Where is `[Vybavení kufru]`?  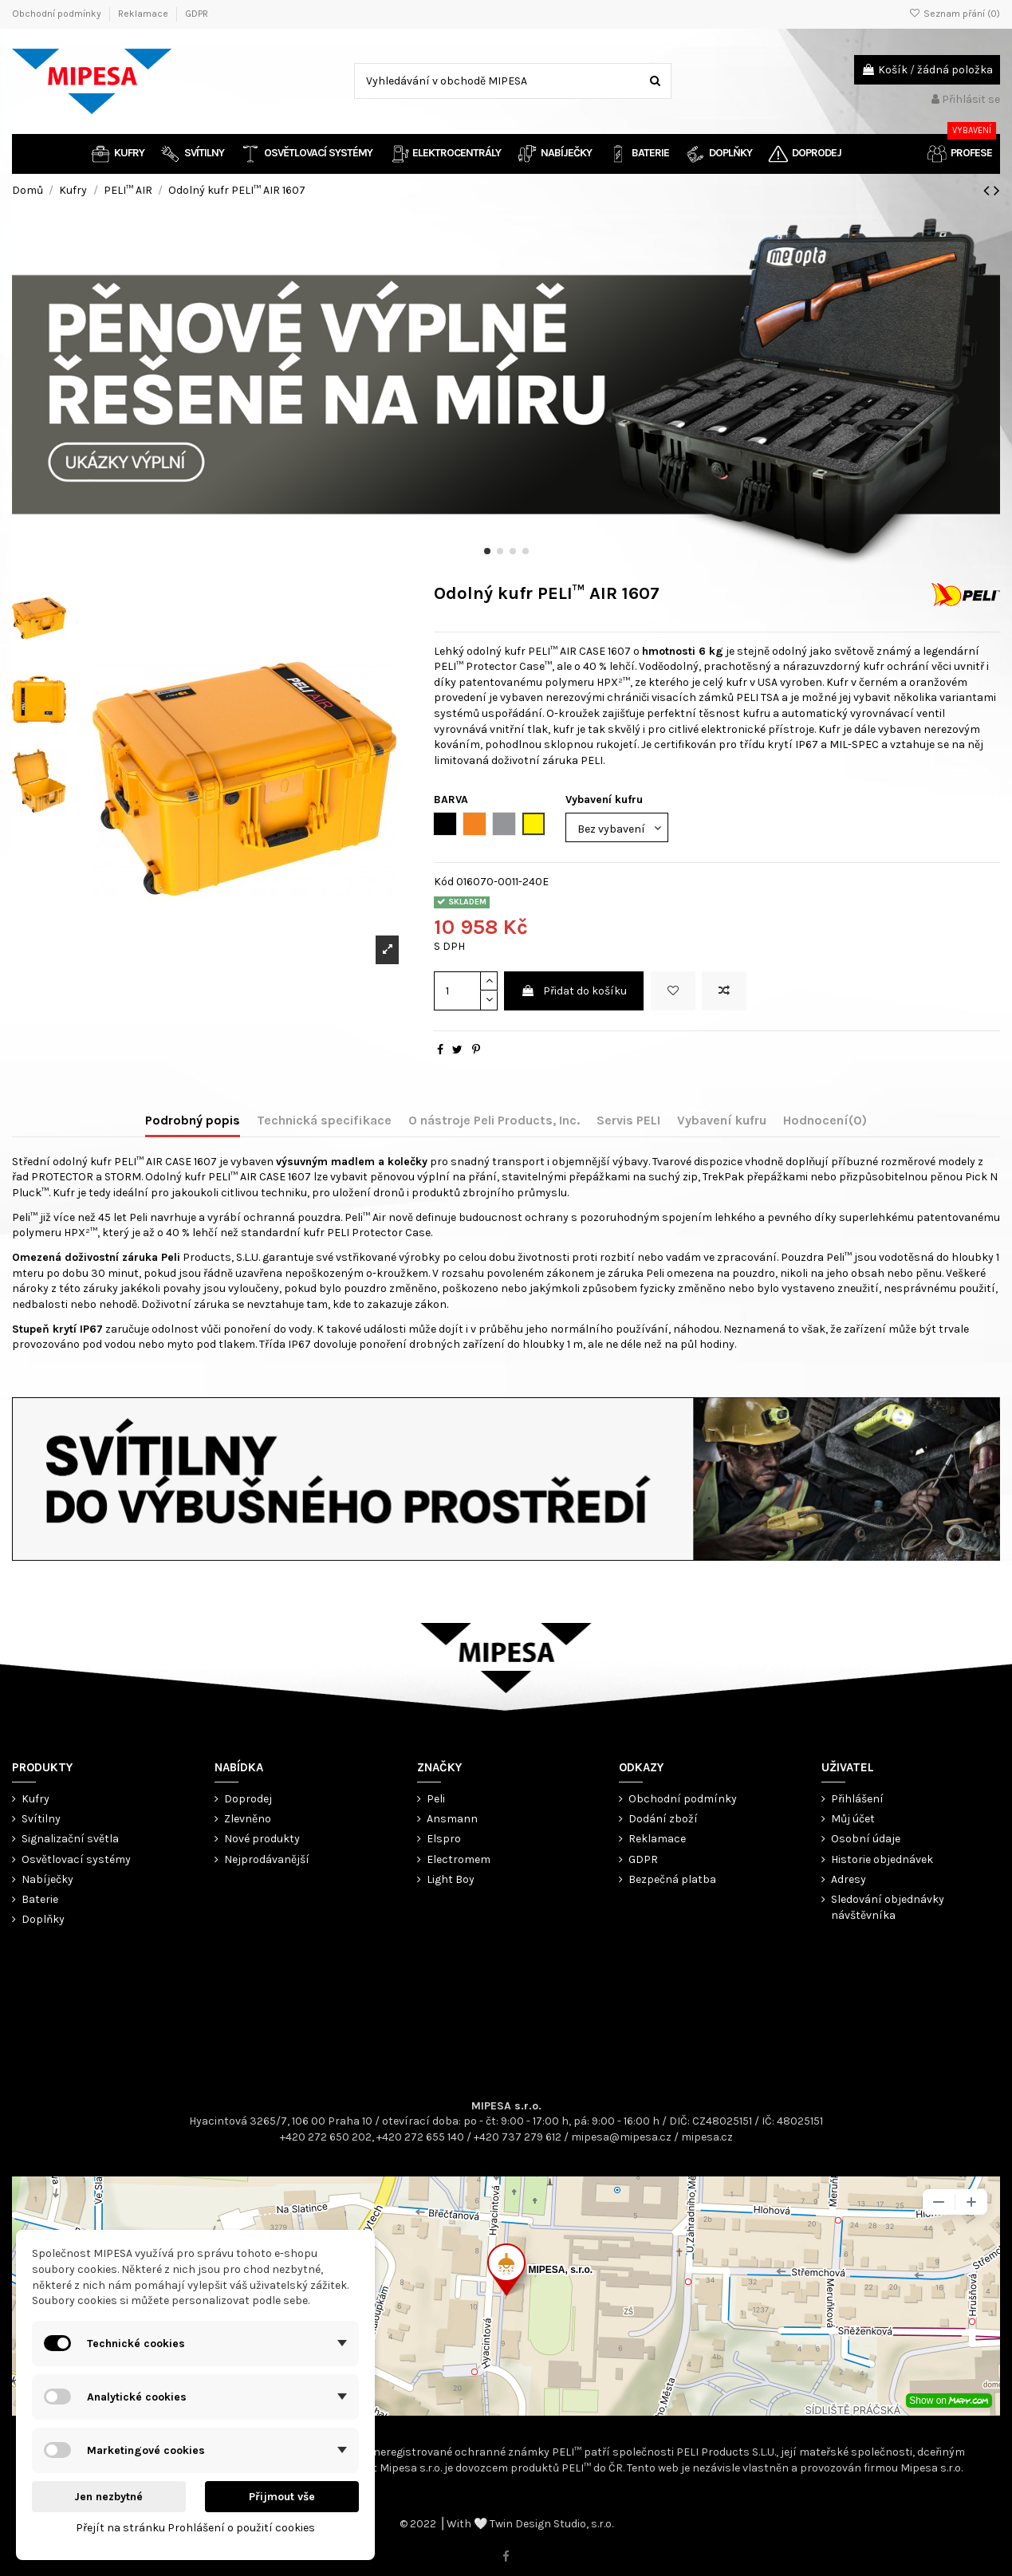 [Vybavení kufru] is located at coordinates (616, 827).